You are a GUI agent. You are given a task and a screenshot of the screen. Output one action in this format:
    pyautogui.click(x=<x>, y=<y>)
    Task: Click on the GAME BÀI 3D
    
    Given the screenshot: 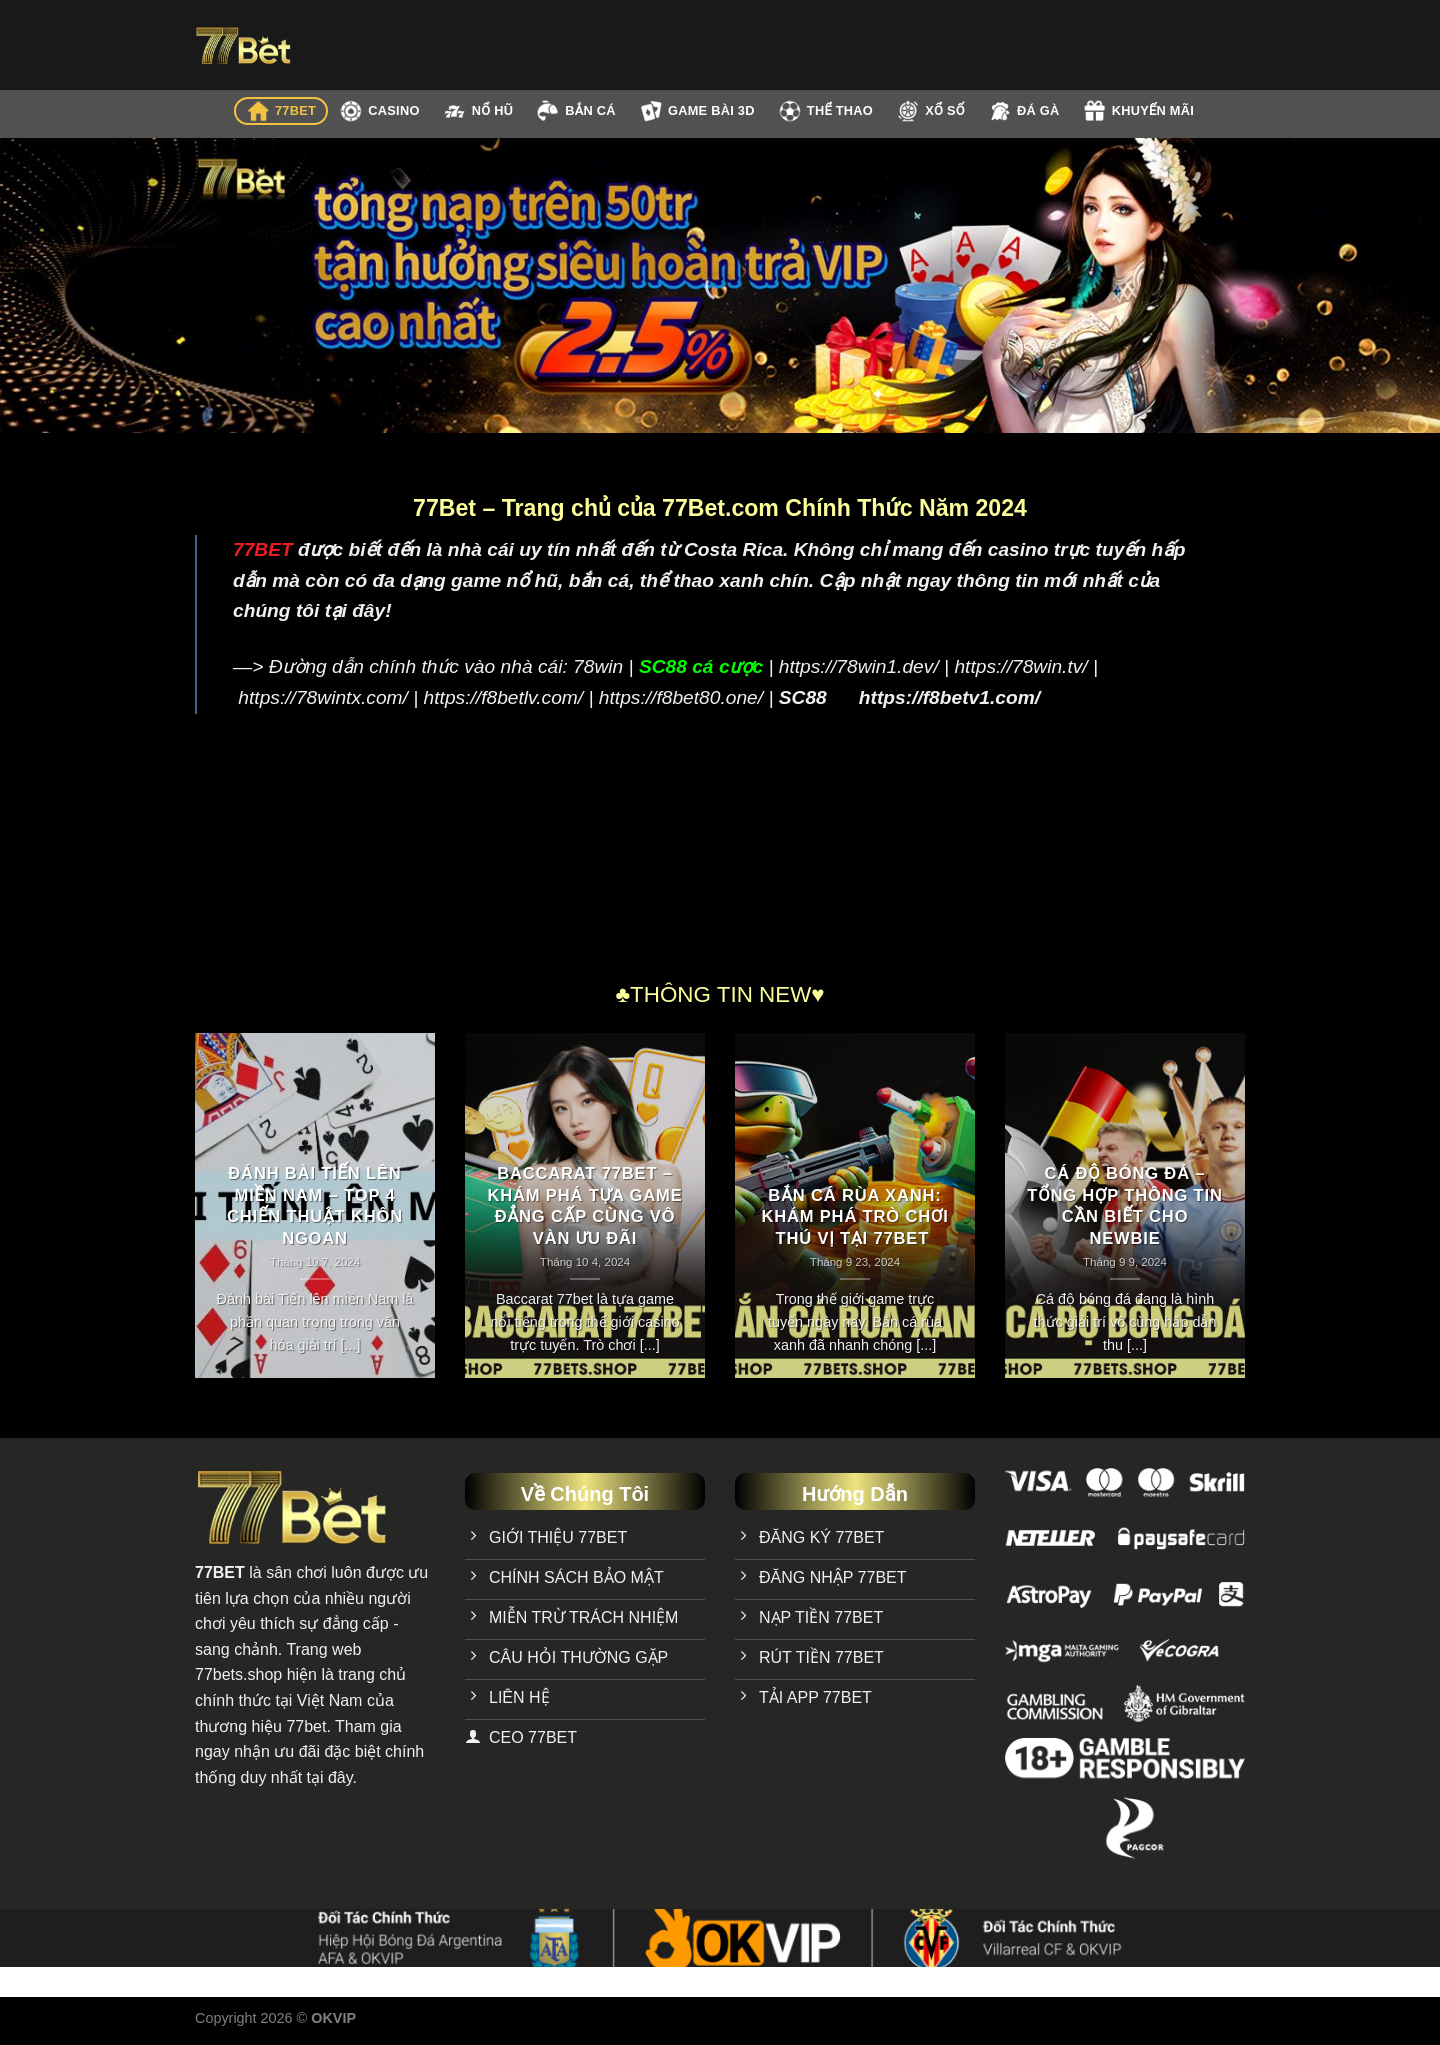 What is the action you would take?
    pyautogui.click(x=697, y=111)
    